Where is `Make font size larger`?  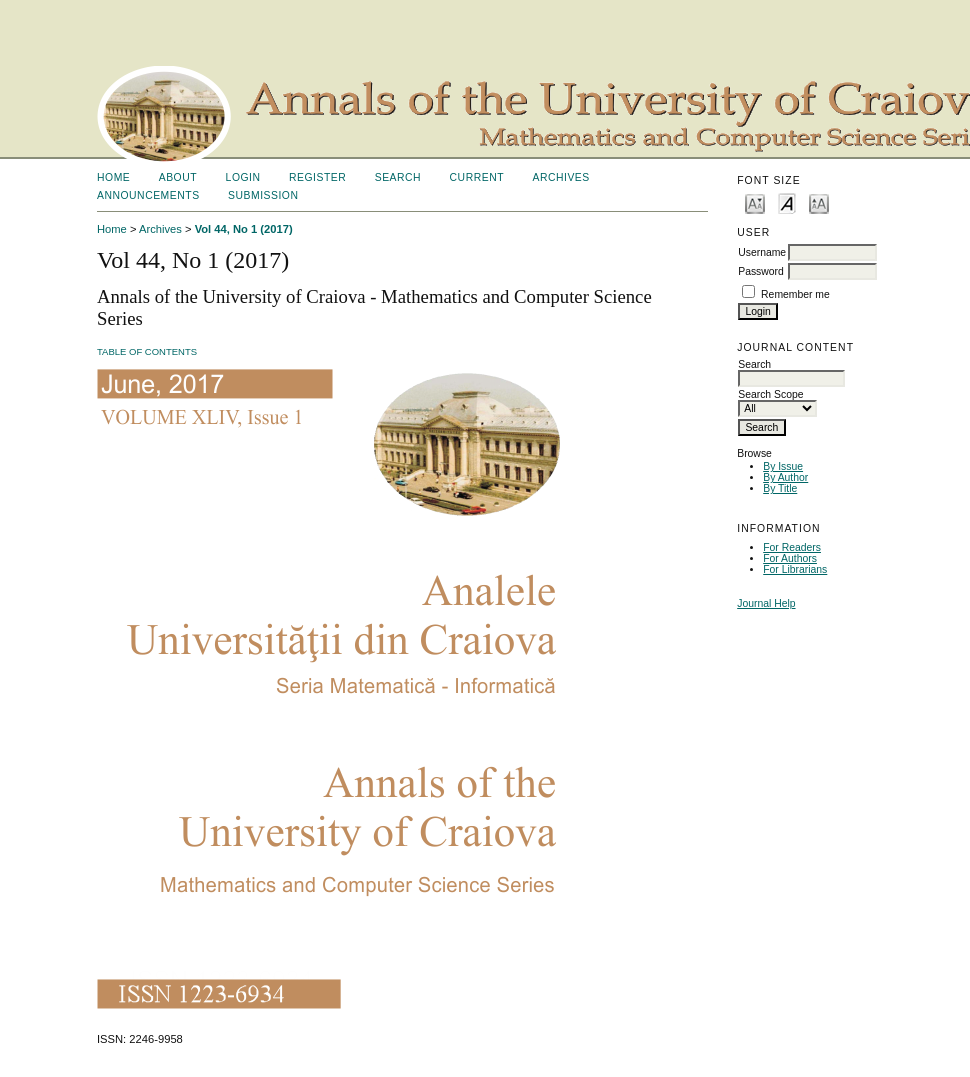
Make font size larger is located at coordinates (819, 202).